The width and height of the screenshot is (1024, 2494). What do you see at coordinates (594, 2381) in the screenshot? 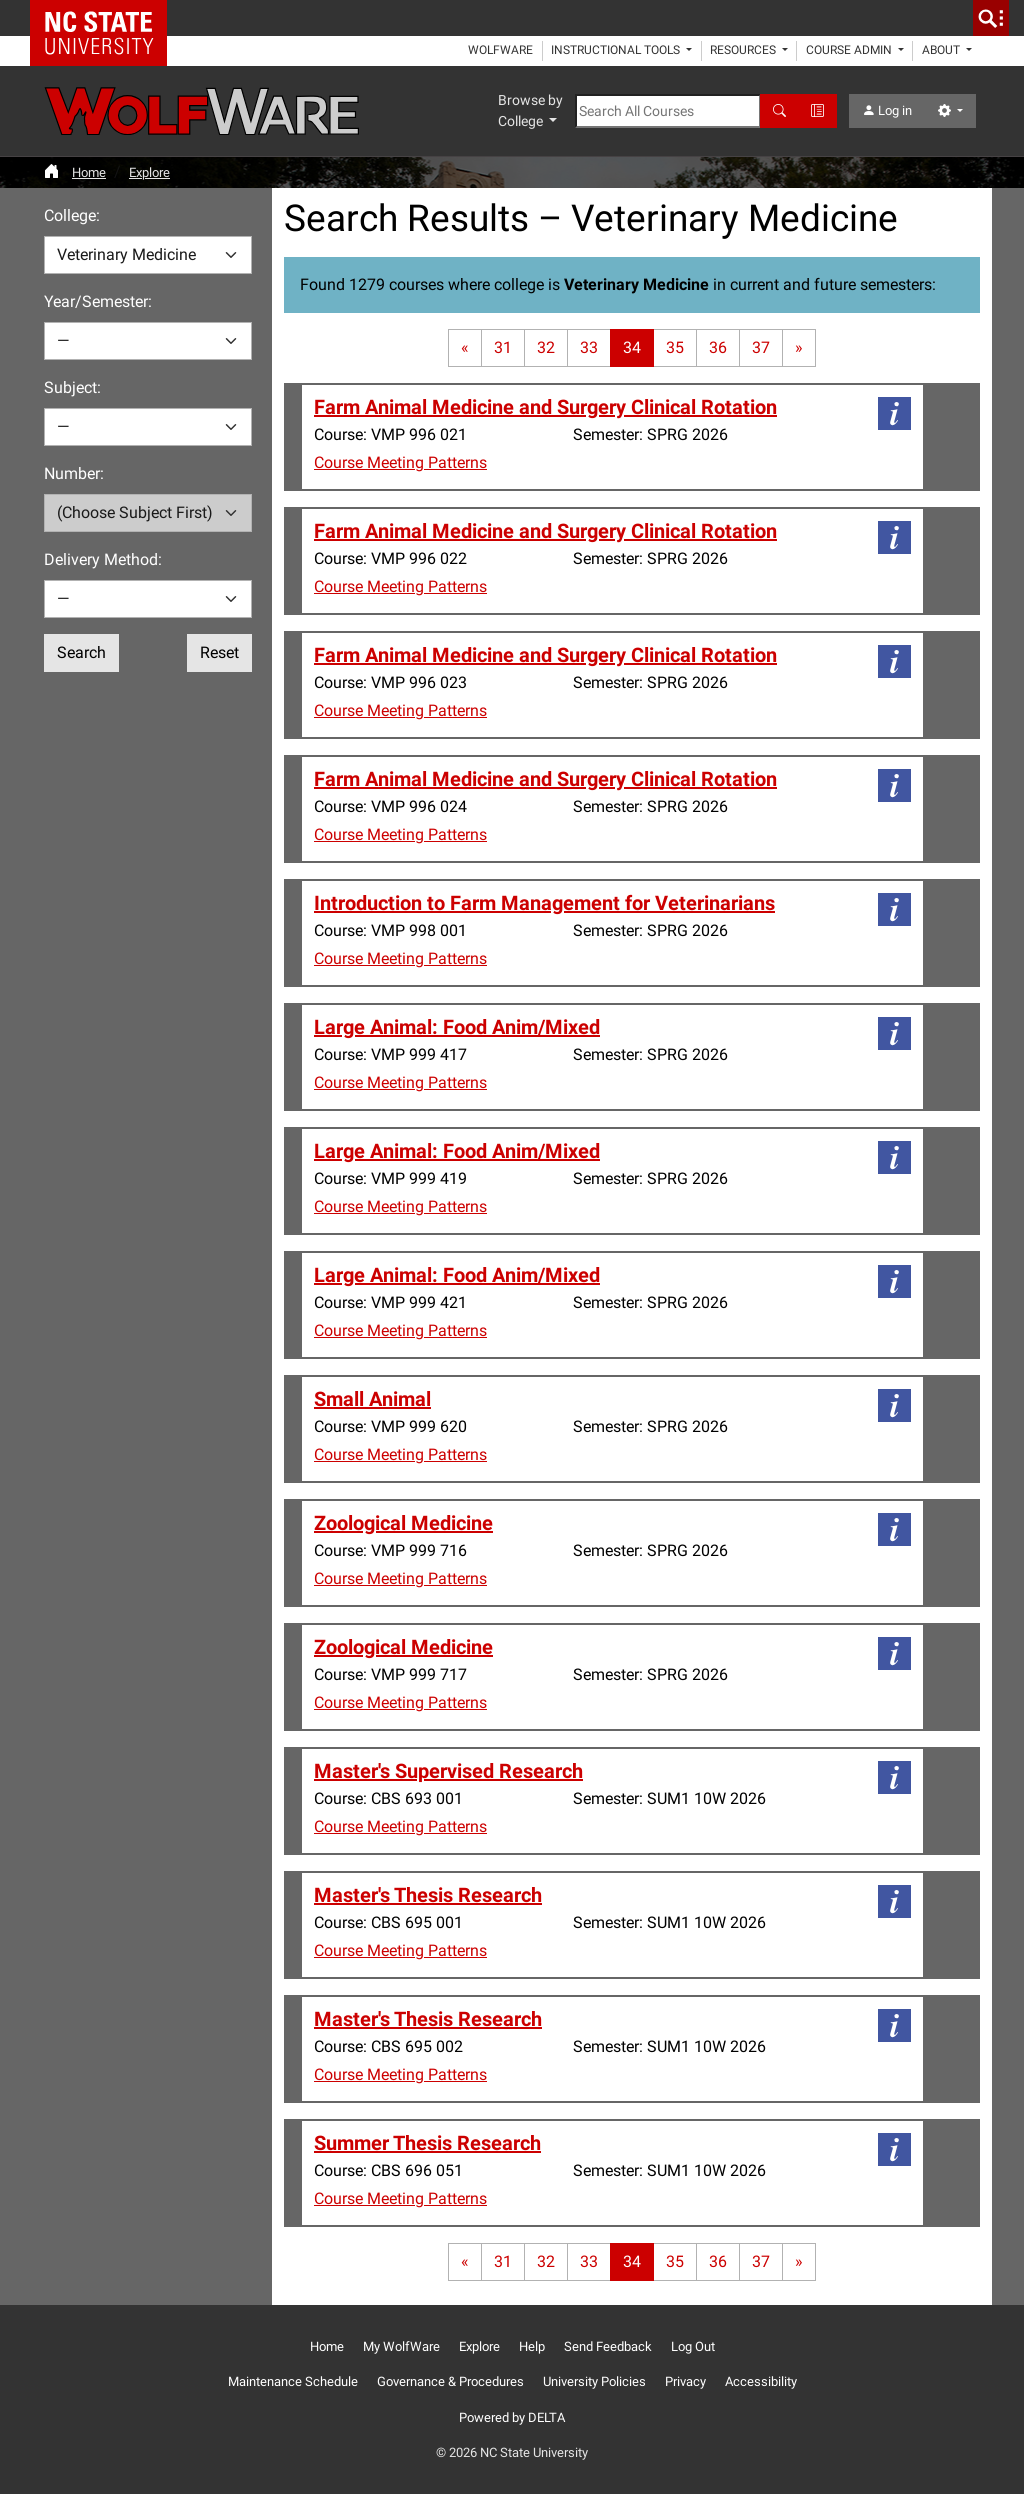
I see `University Policies` at bounding box center [594, 2381].